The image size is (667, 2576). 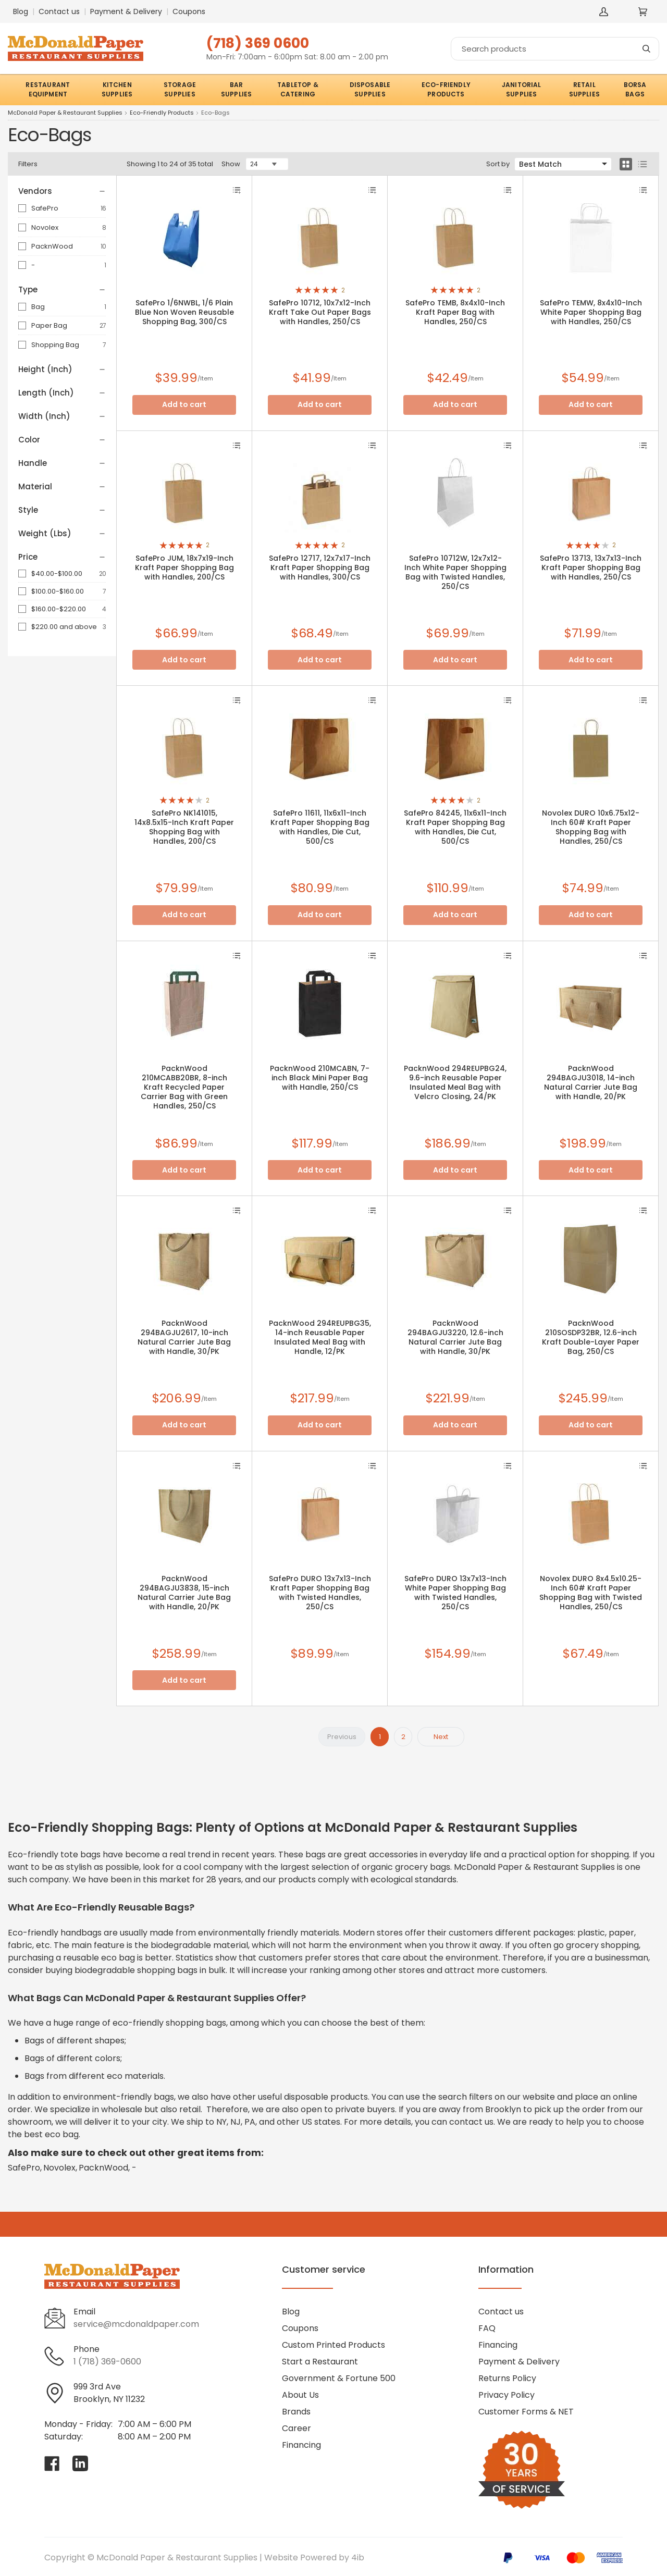 I want to click on PacknWood 294REUPBG35, 14-inch Reusable Paper Insulated Meal Bag with Handle, 12/PK, so click(x=320, y=1337).